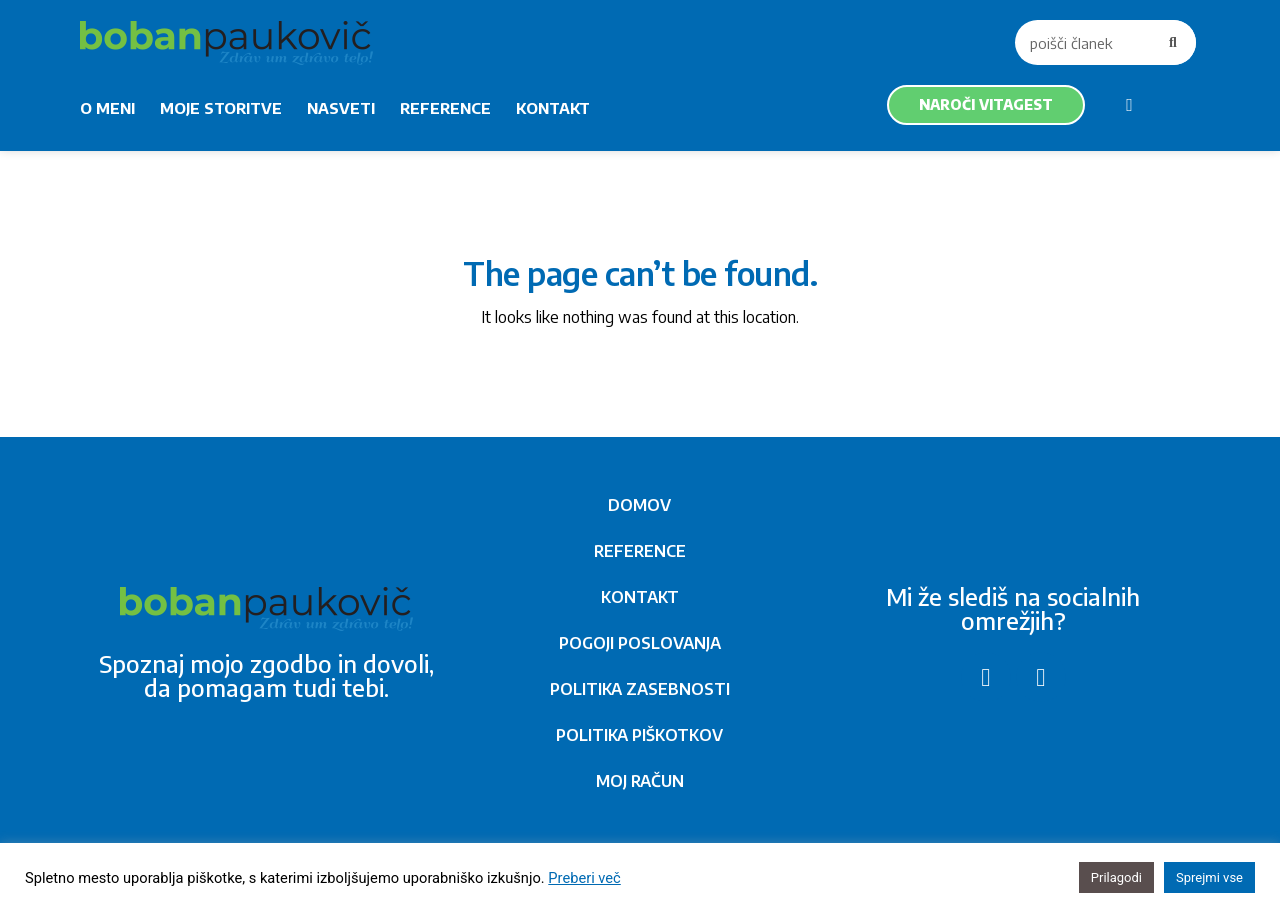  I want to click on O MENI, so click(107, 108).